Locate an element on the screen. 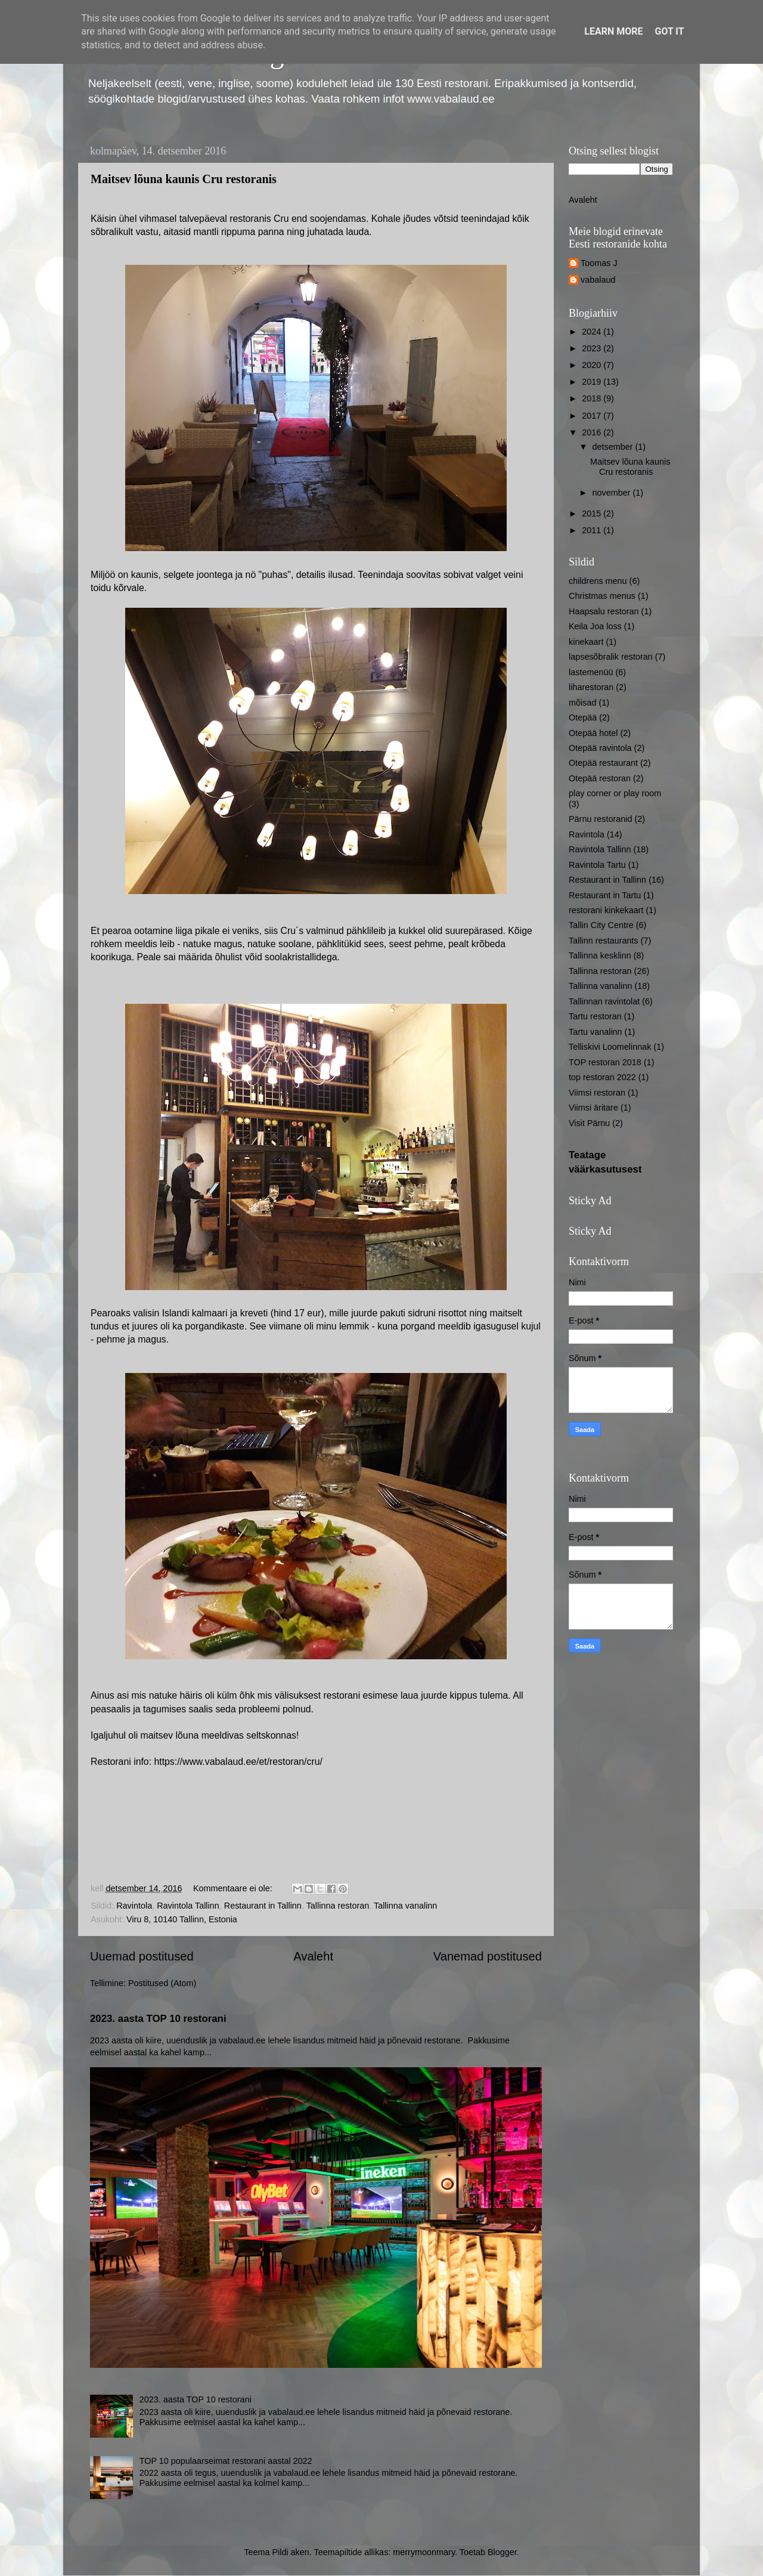  restorani kinkekaart is located at coordinates (606, 910).